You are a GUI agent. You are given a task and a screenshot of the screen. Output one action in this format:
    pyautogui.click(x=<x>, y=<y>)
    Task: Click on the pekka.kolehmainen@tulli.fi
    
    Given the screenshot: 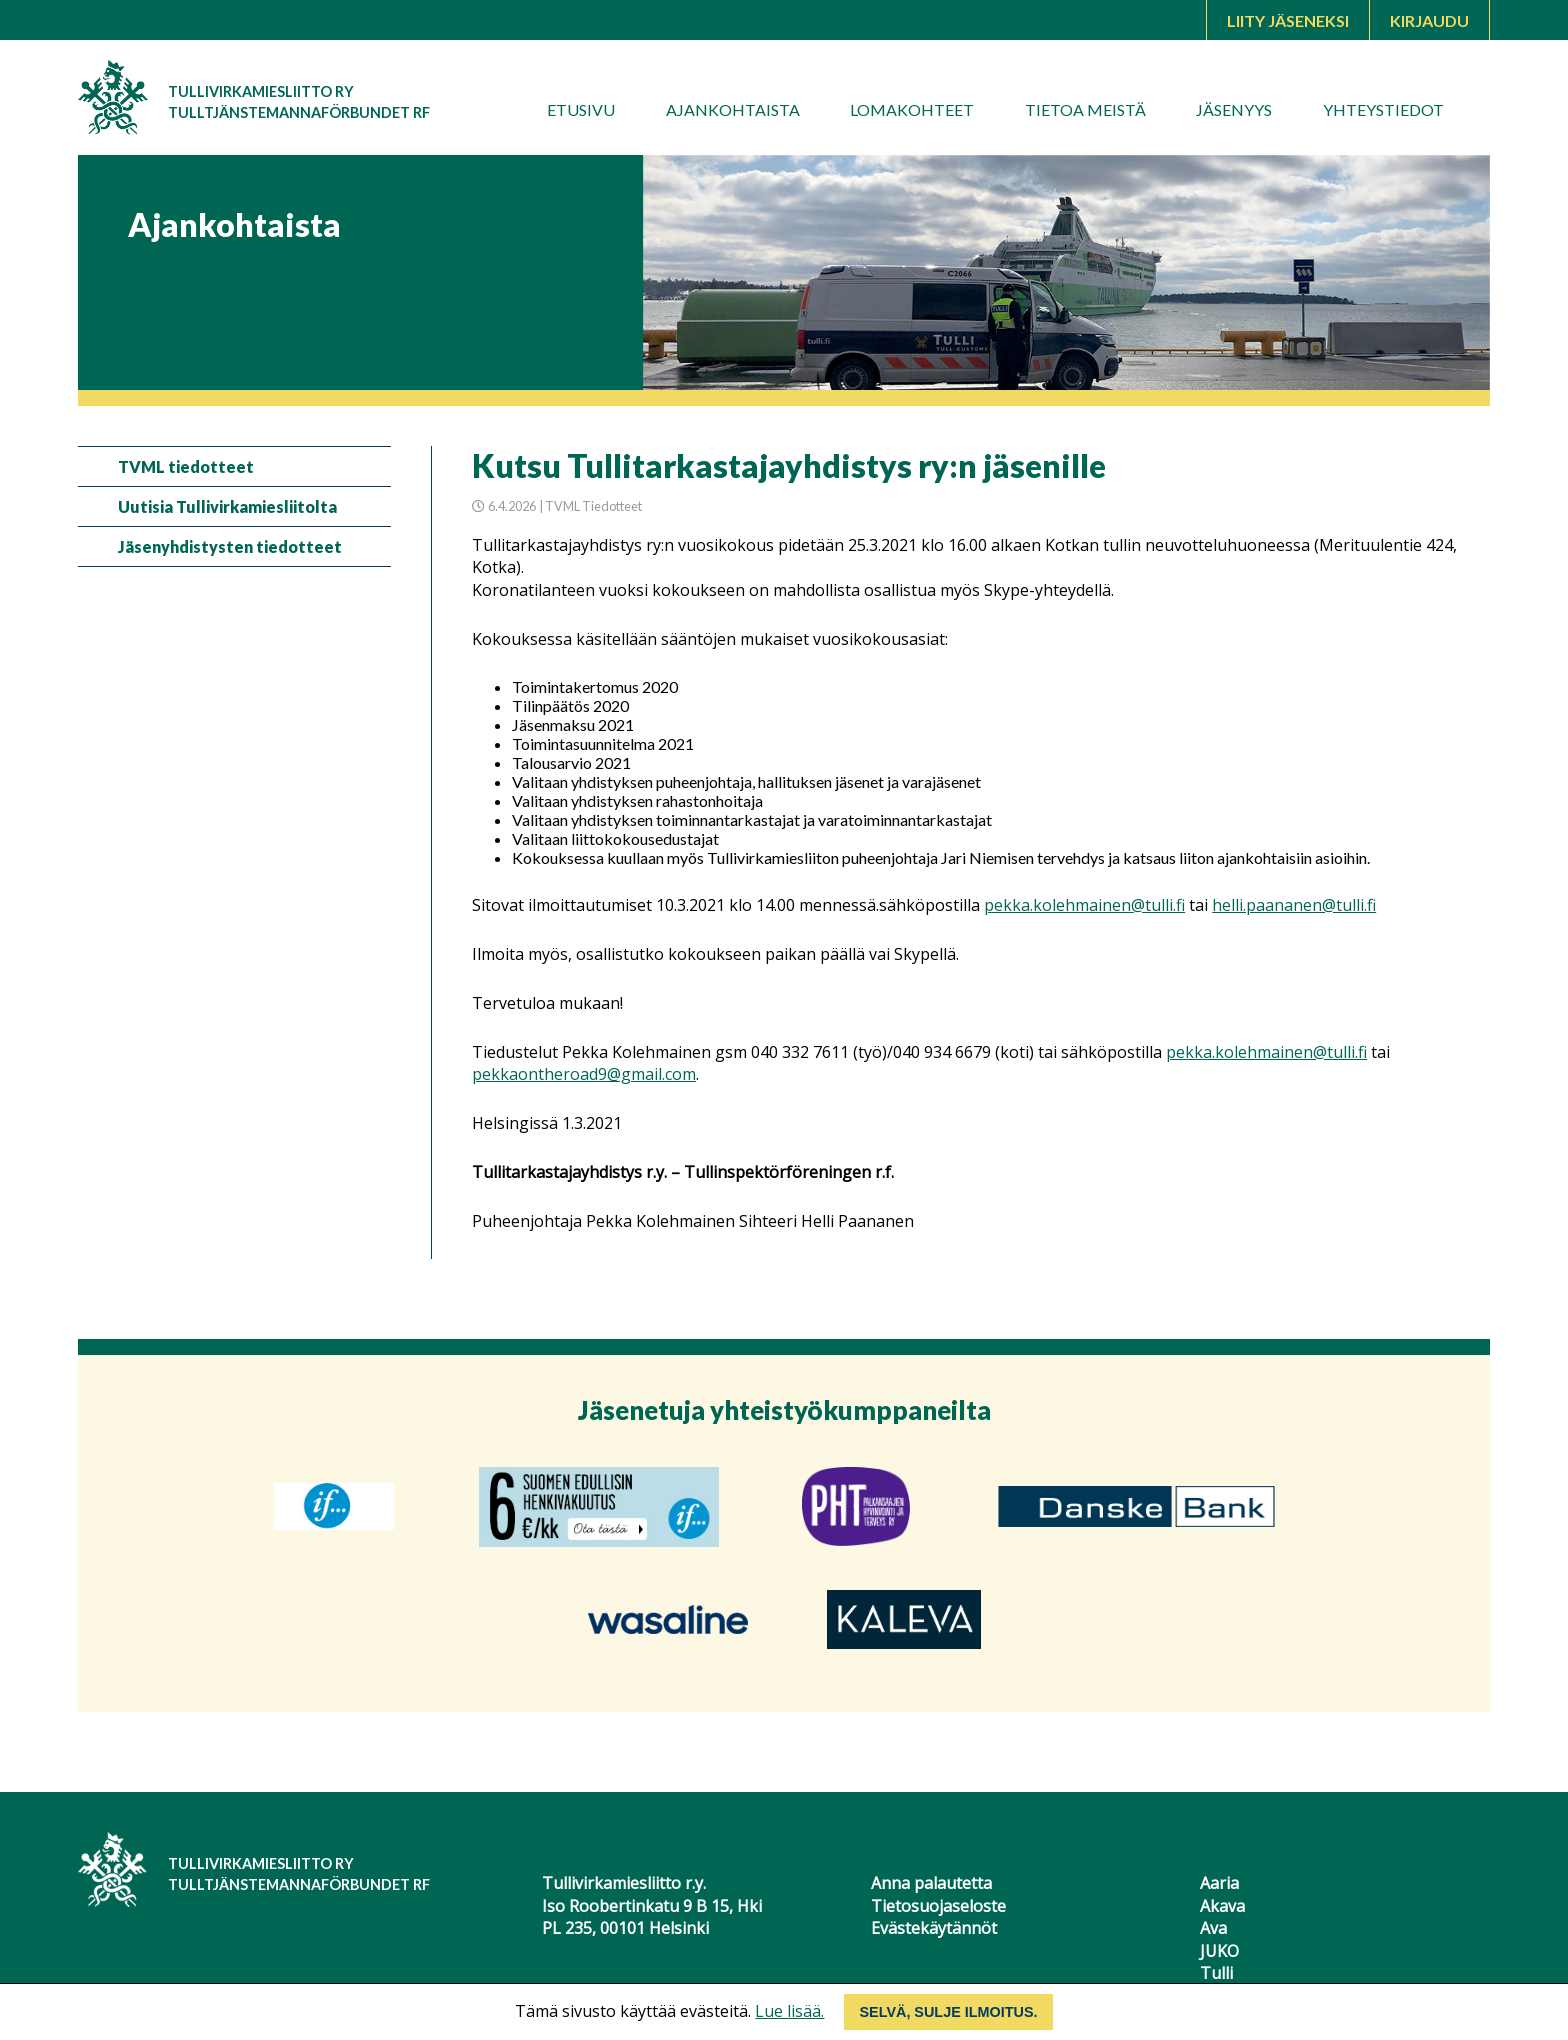 What is the action you would take?
    pyautogui.click(x=1084, y=905)
    